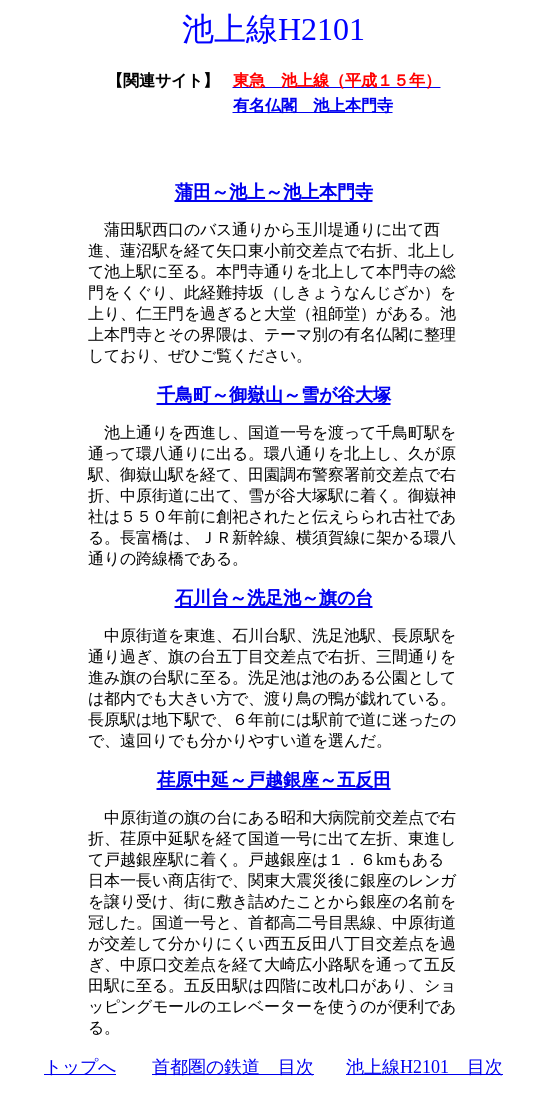 The width and height of the screenshot is (547, 1095). Describe the element at coordinates (80, 1067) in the screenshot. I see `トップへ` at that location.